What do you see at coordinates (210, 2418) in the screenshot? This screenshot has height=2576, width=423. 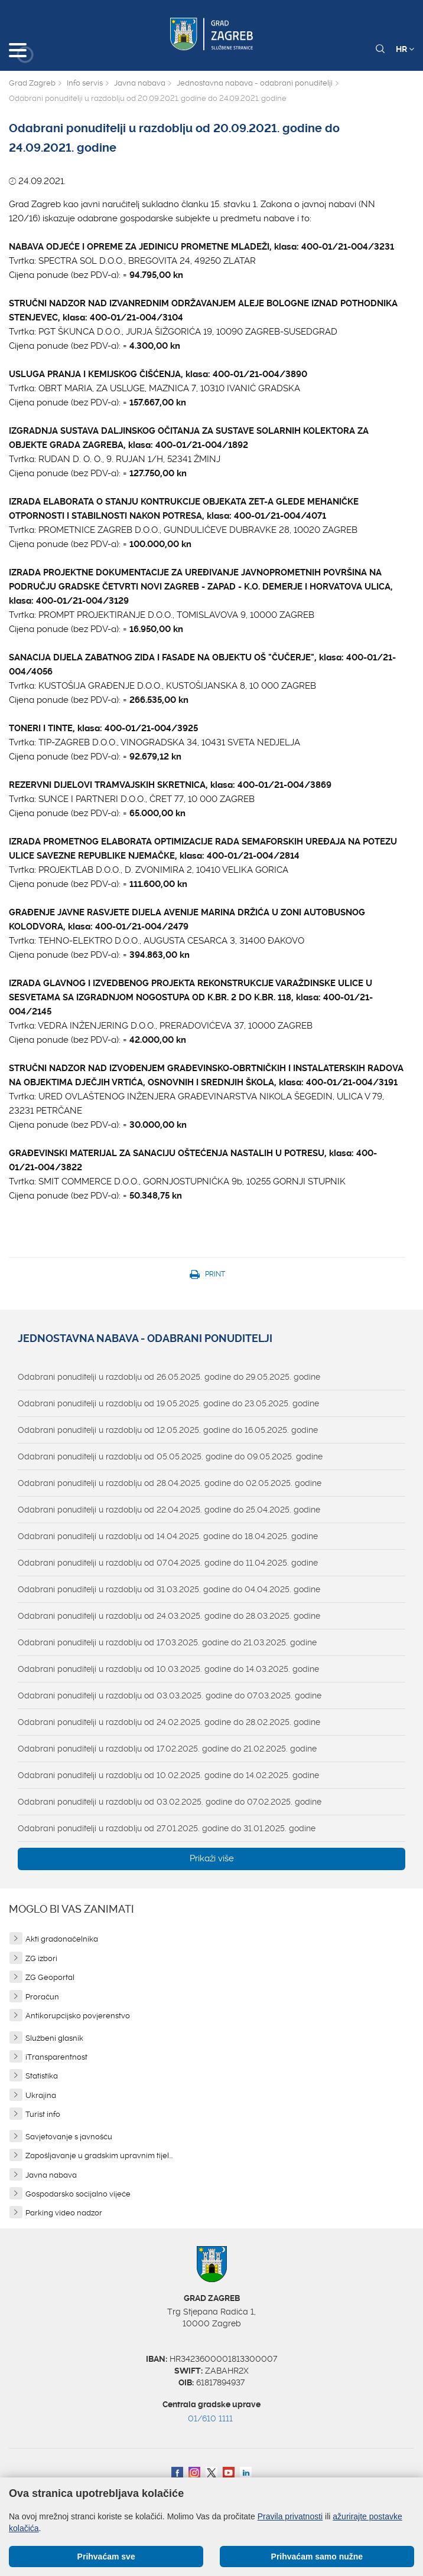 I see `01/610 1111` at bounding box center [210, 2418].